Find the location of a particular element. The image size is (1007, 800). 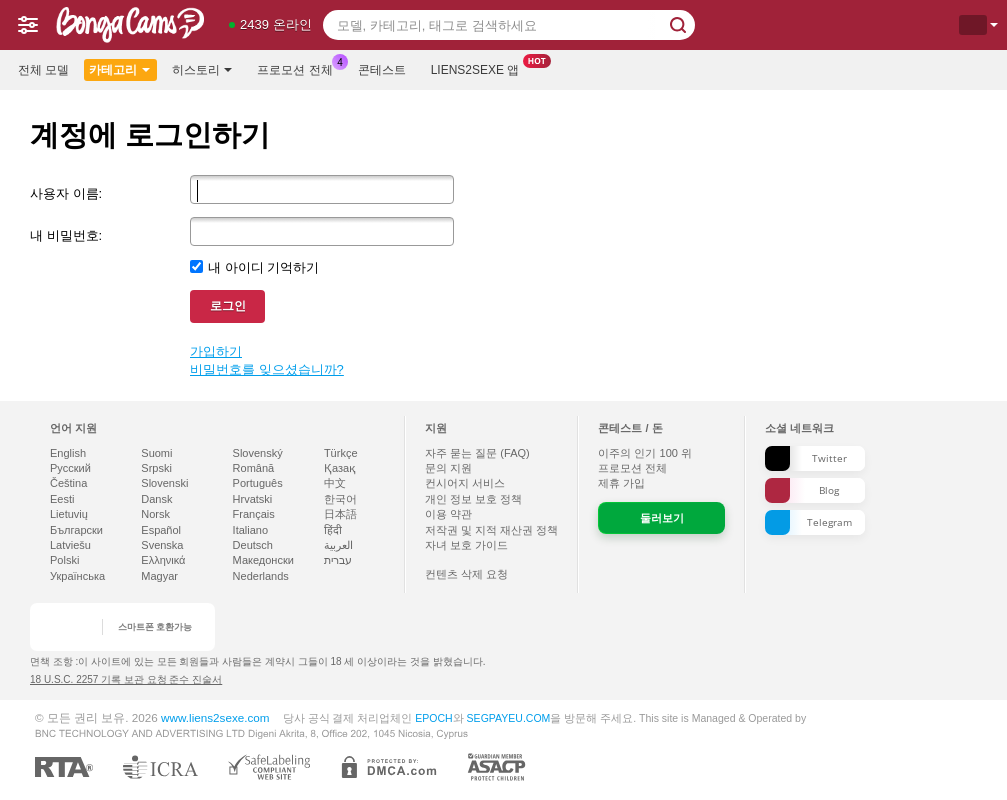

Liens2sexe 앱 is located at coordinates (480, 68).